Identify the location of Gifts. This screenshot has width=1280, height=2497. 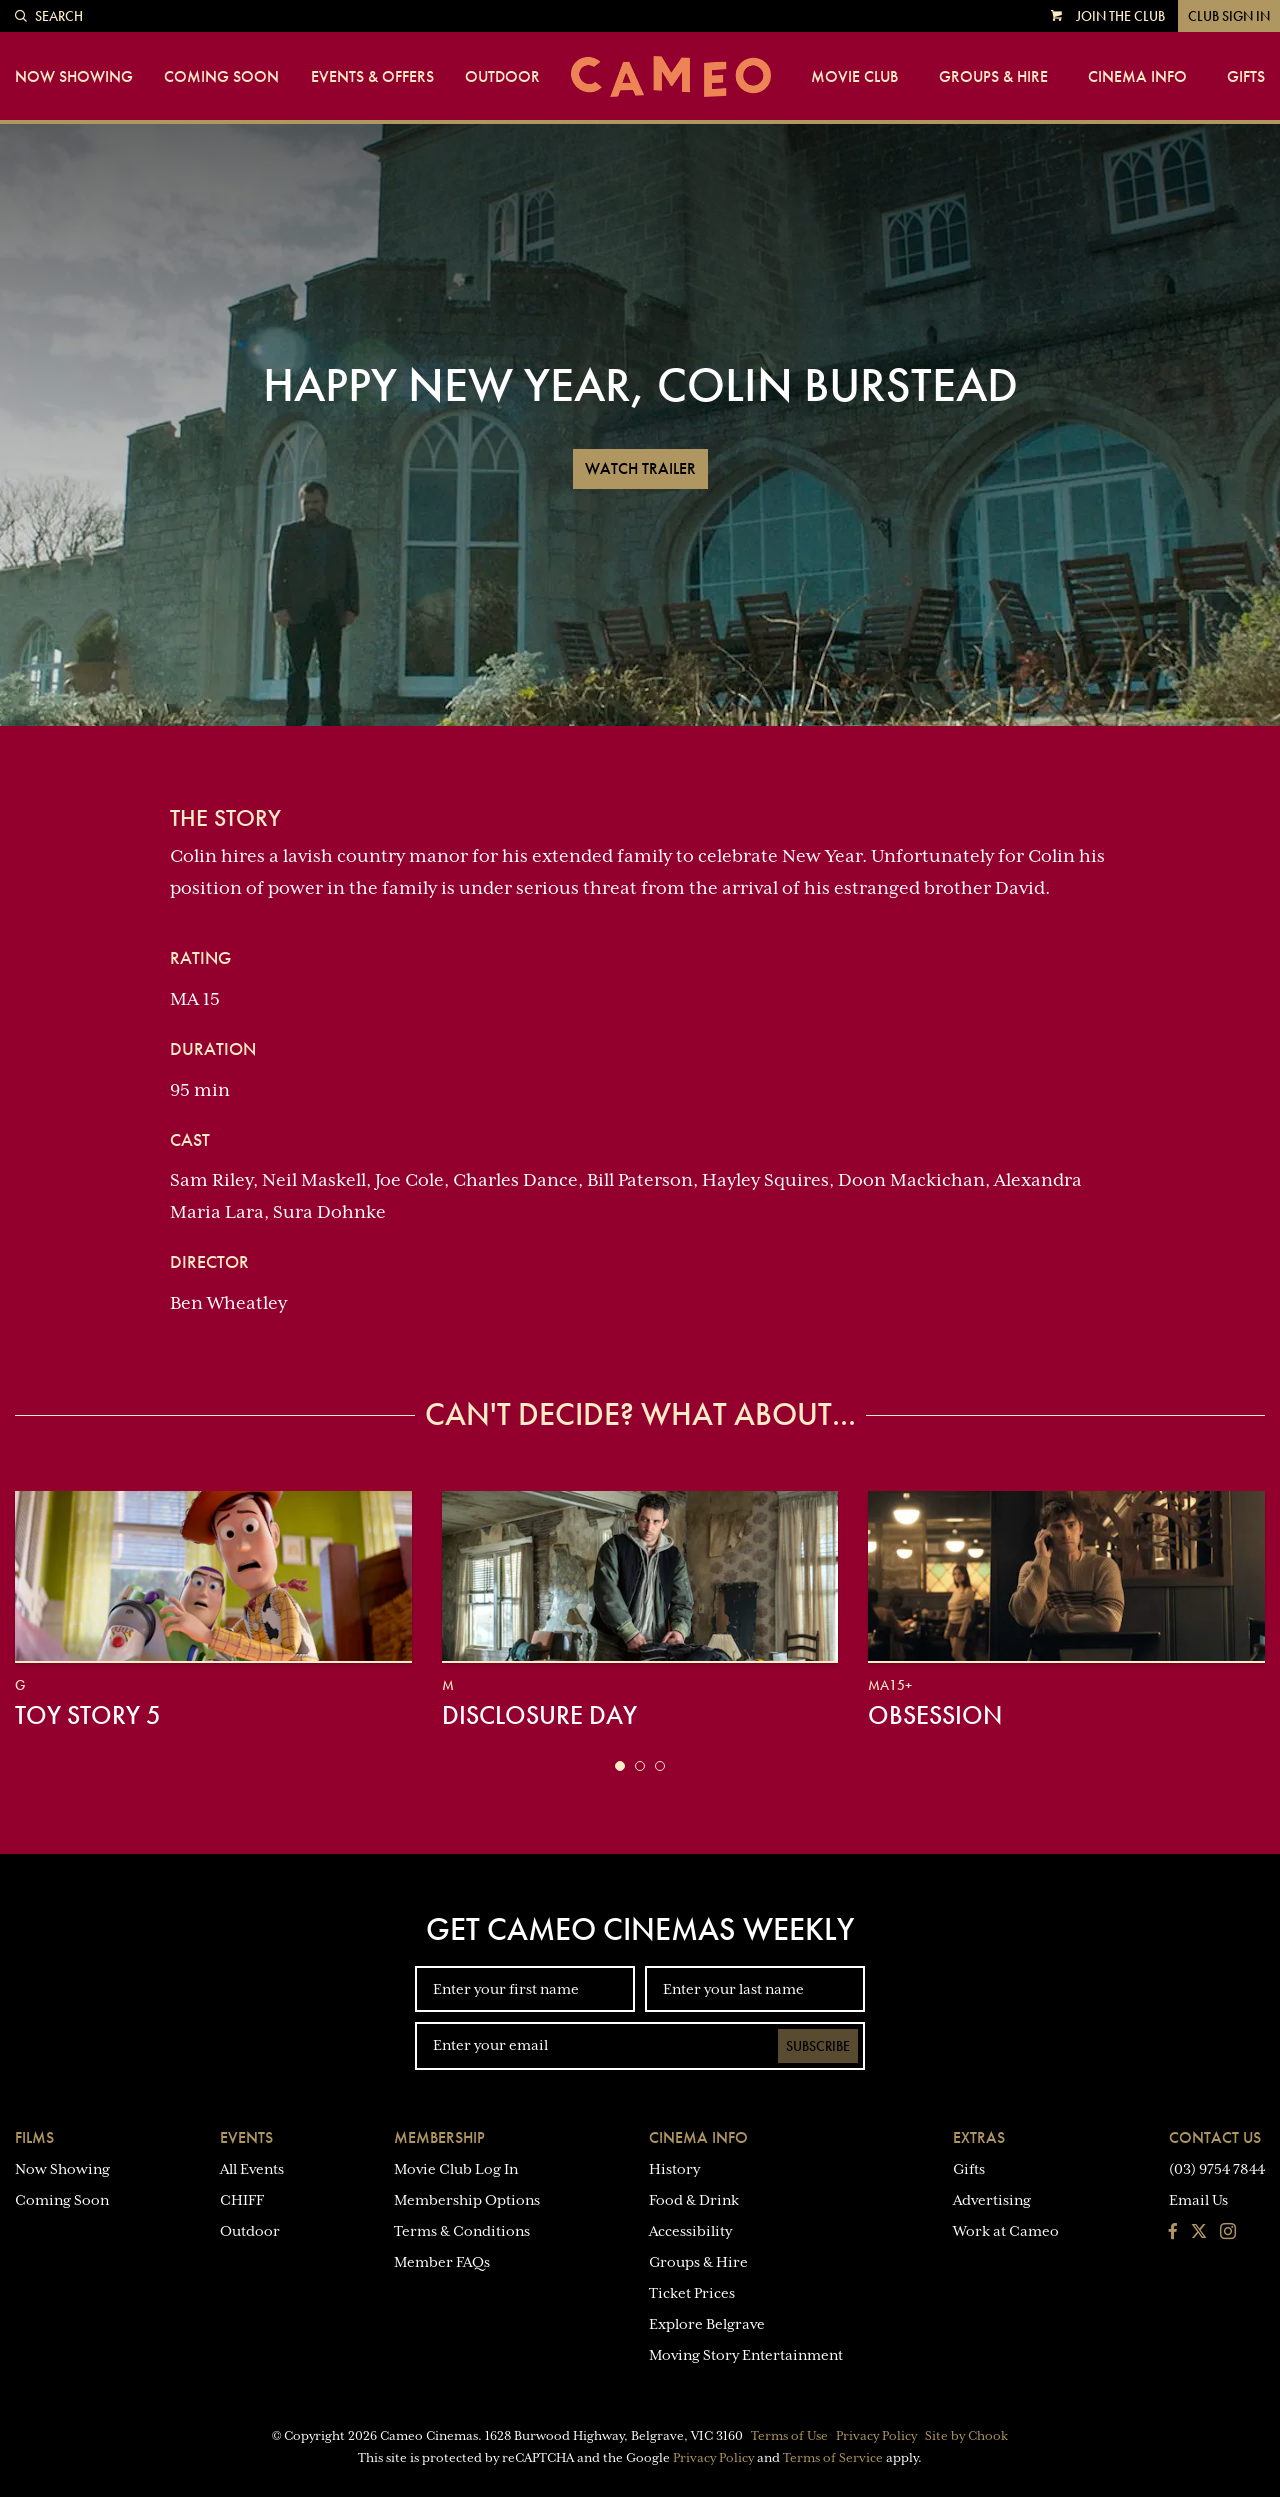
(1246, 77).